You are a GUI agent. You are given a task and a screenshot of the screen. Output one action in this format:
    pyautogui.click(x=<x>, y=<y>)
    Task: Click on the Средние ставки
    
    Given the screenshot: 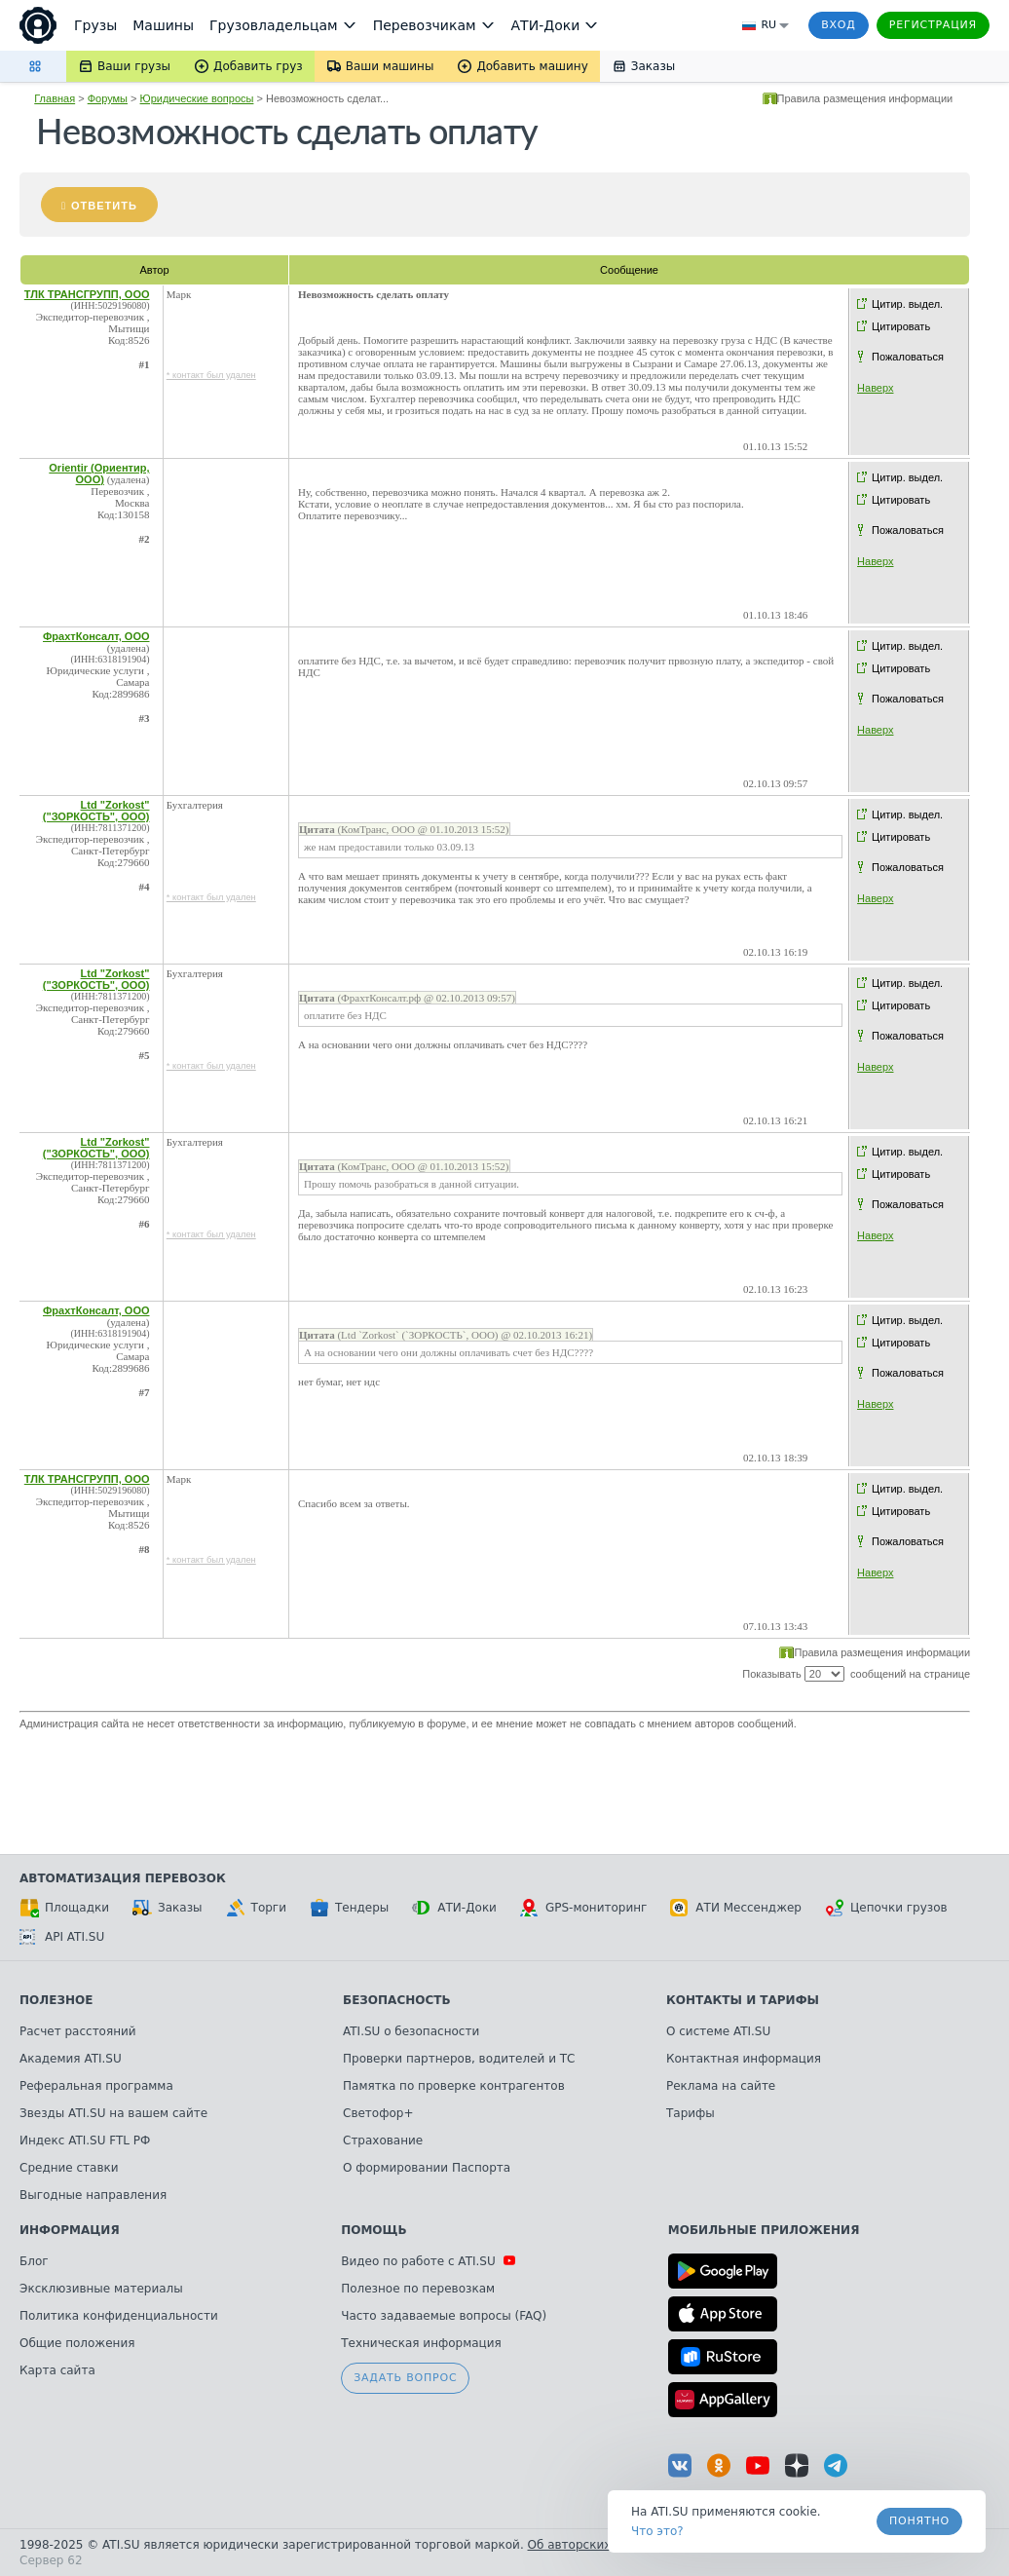 What is the action you would take?
    pyautogui.click(x=69, y=2168)
    